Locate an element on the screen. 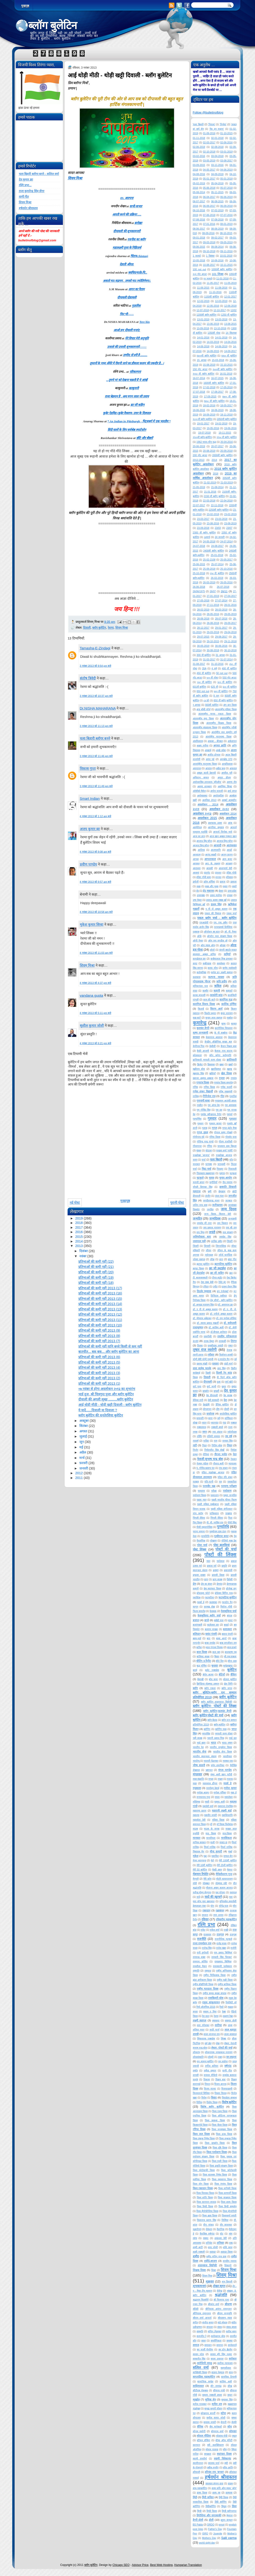 This screenshot has height=2576, width=255. वर्गीज़ कुरियन is located at coordinates (212, 2066).